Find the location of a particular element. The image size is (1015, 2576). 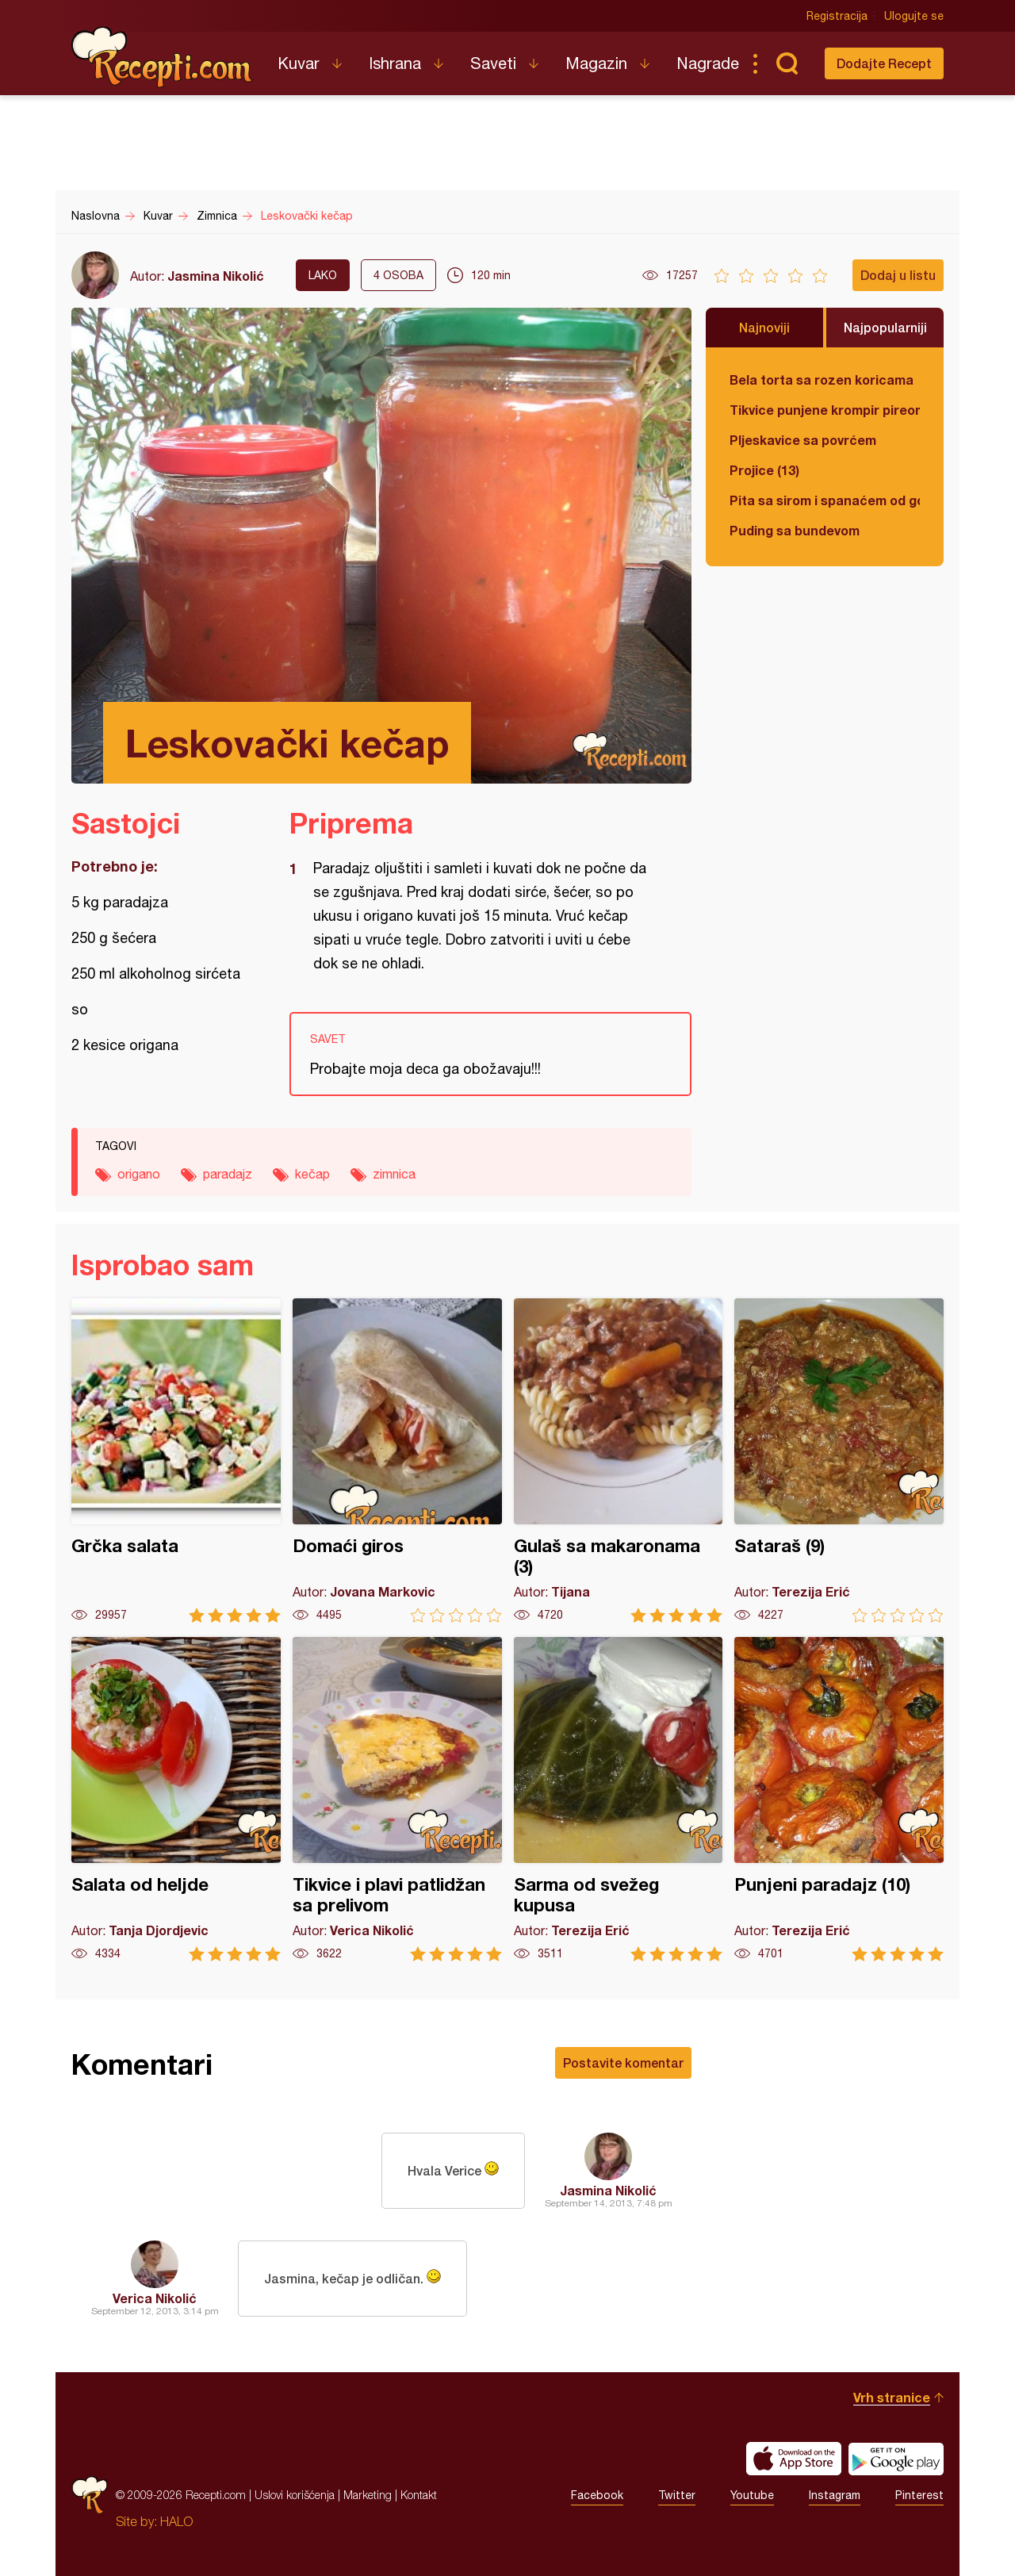

Najpopularniji is located at coordinates (885, 327).